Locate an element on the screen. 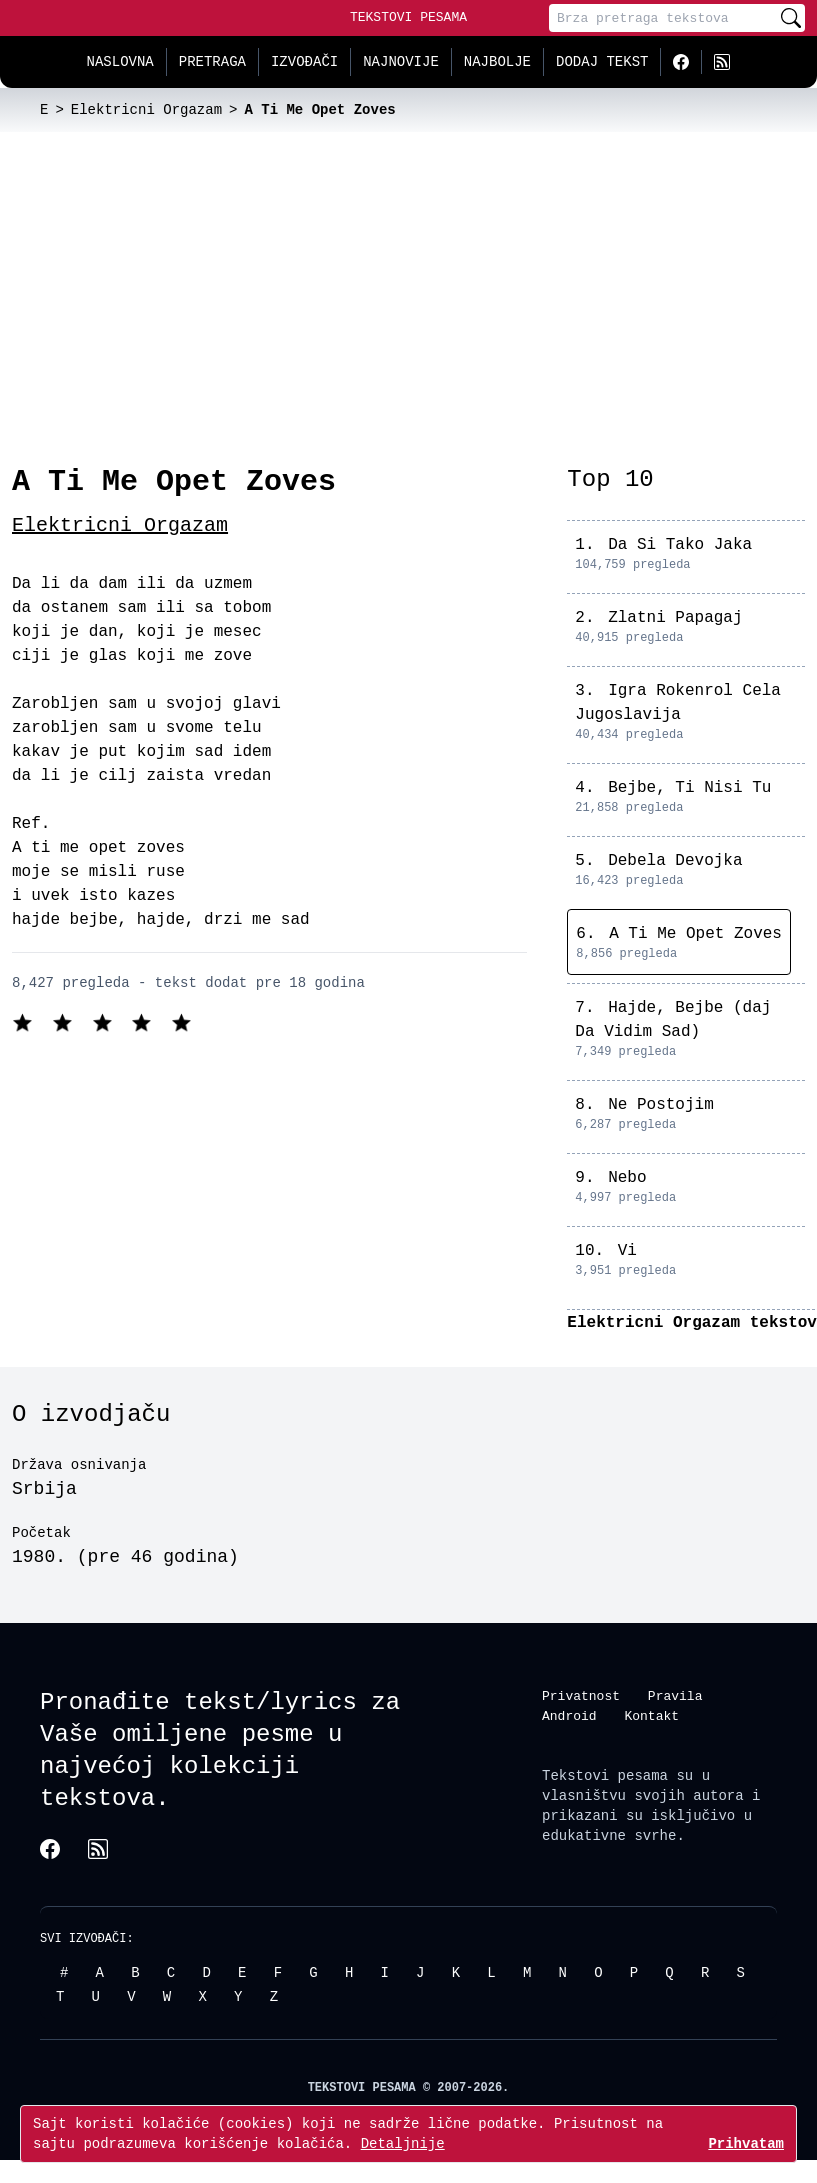 This screenshot has width=817, height=2183. Tekstovi Pesama is located at coordinates (408, 17).